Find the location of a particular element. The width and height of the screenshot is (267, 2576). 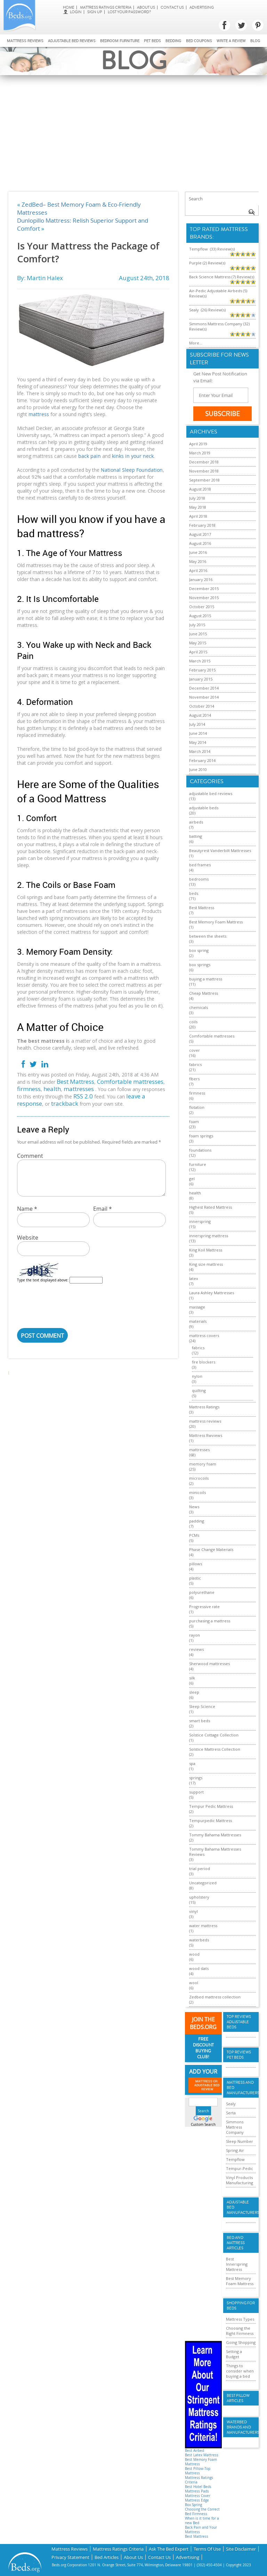

cover is located at coordinates (194, 1050).